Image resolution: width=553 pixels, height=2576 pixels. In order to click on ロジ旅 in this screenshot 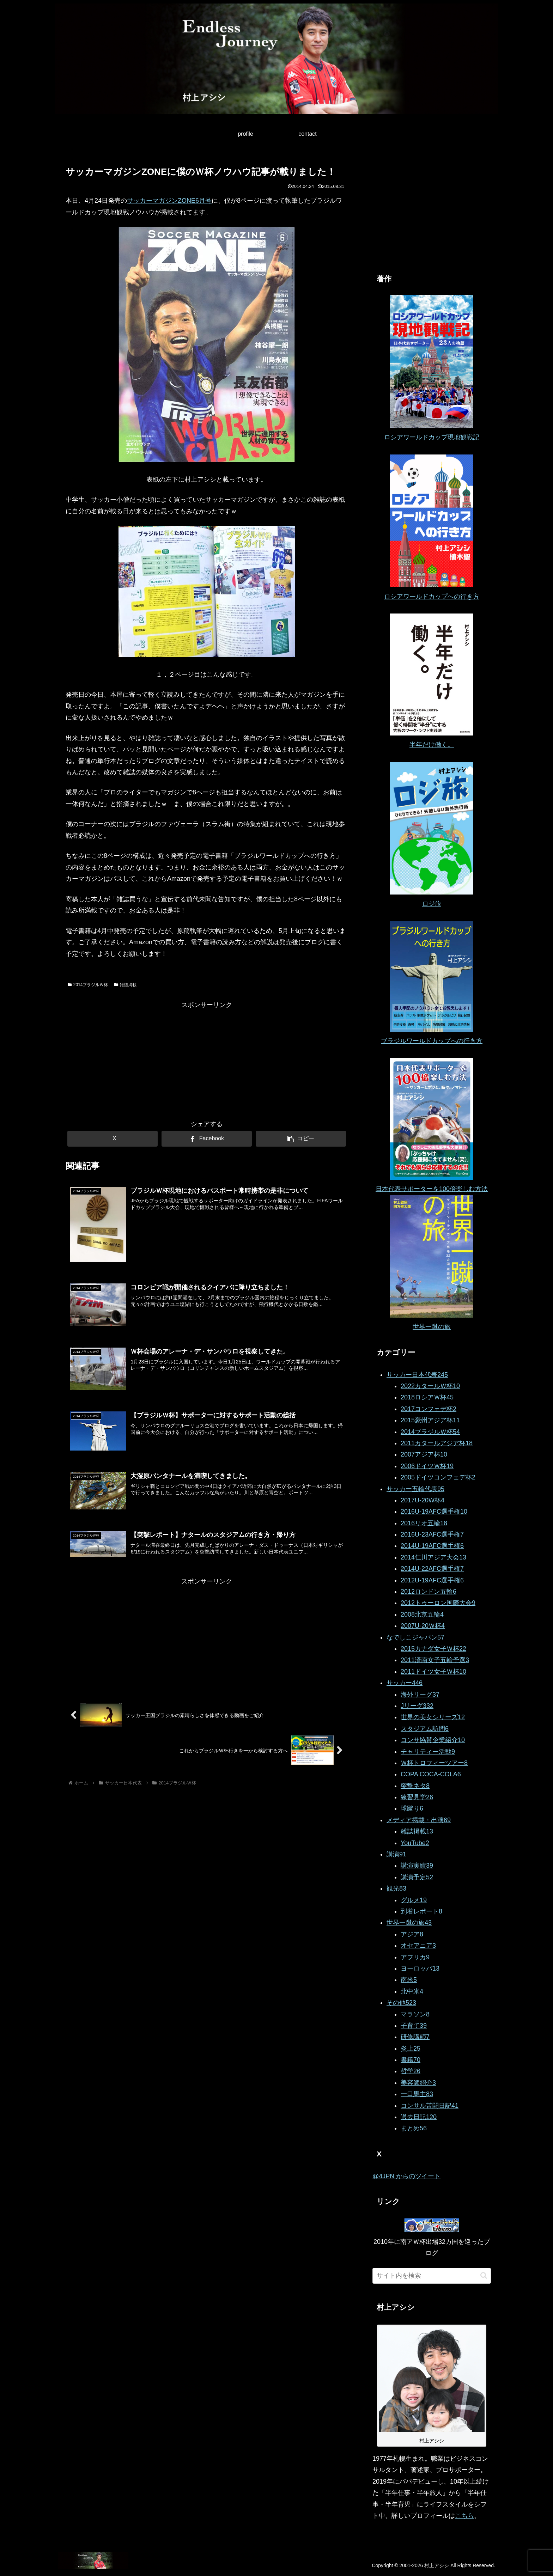, I will do `click(431, 903)`.